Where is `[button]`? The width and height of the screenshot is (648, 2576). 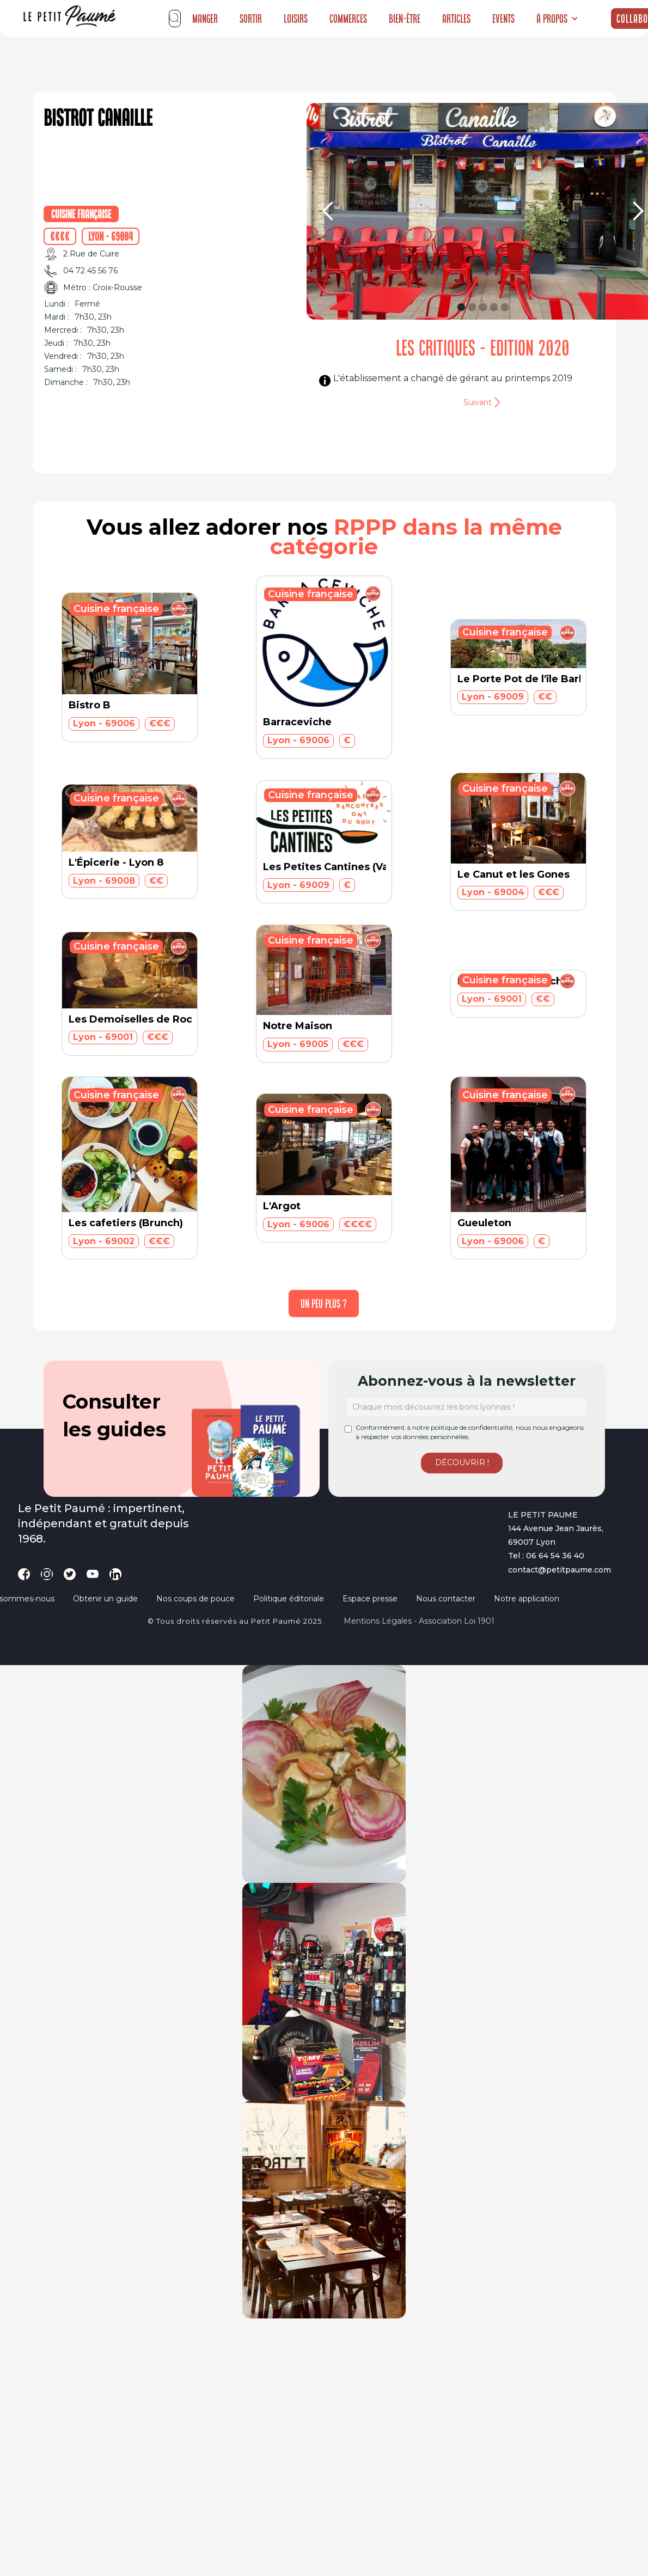
[button] is located at coordinates (557, 18).